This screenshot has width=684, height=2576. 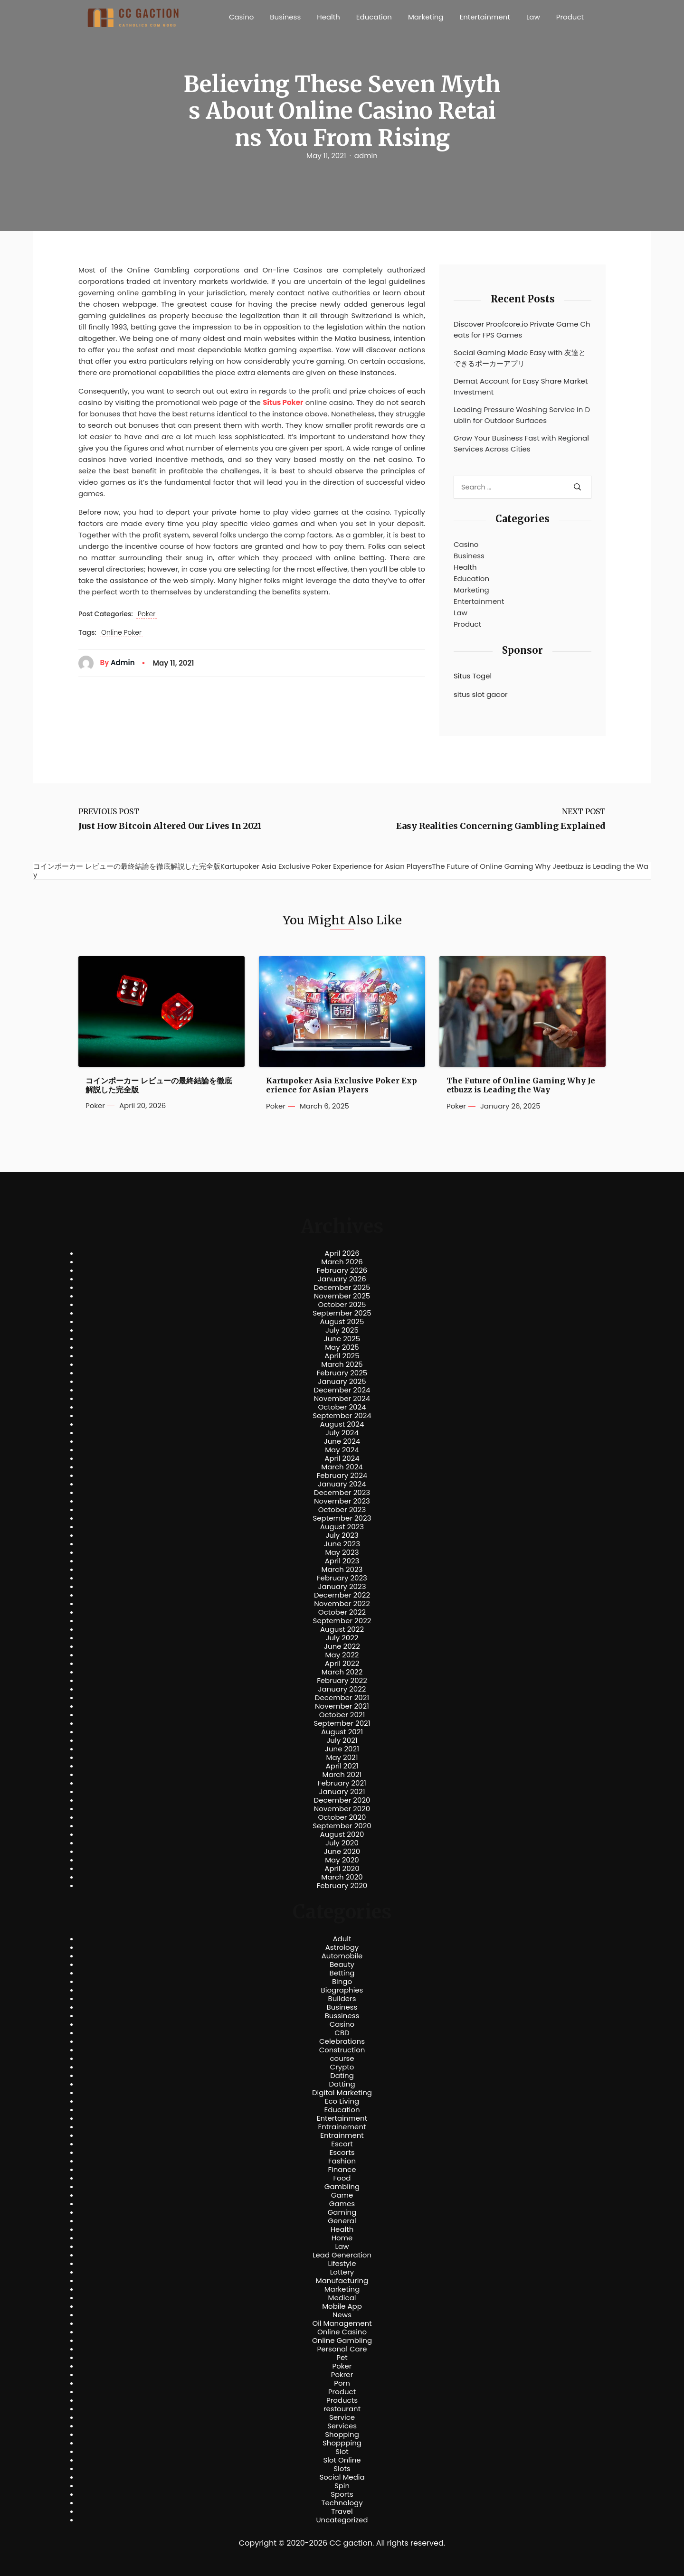 I want to click on Products, so click(x=342, y=2400).